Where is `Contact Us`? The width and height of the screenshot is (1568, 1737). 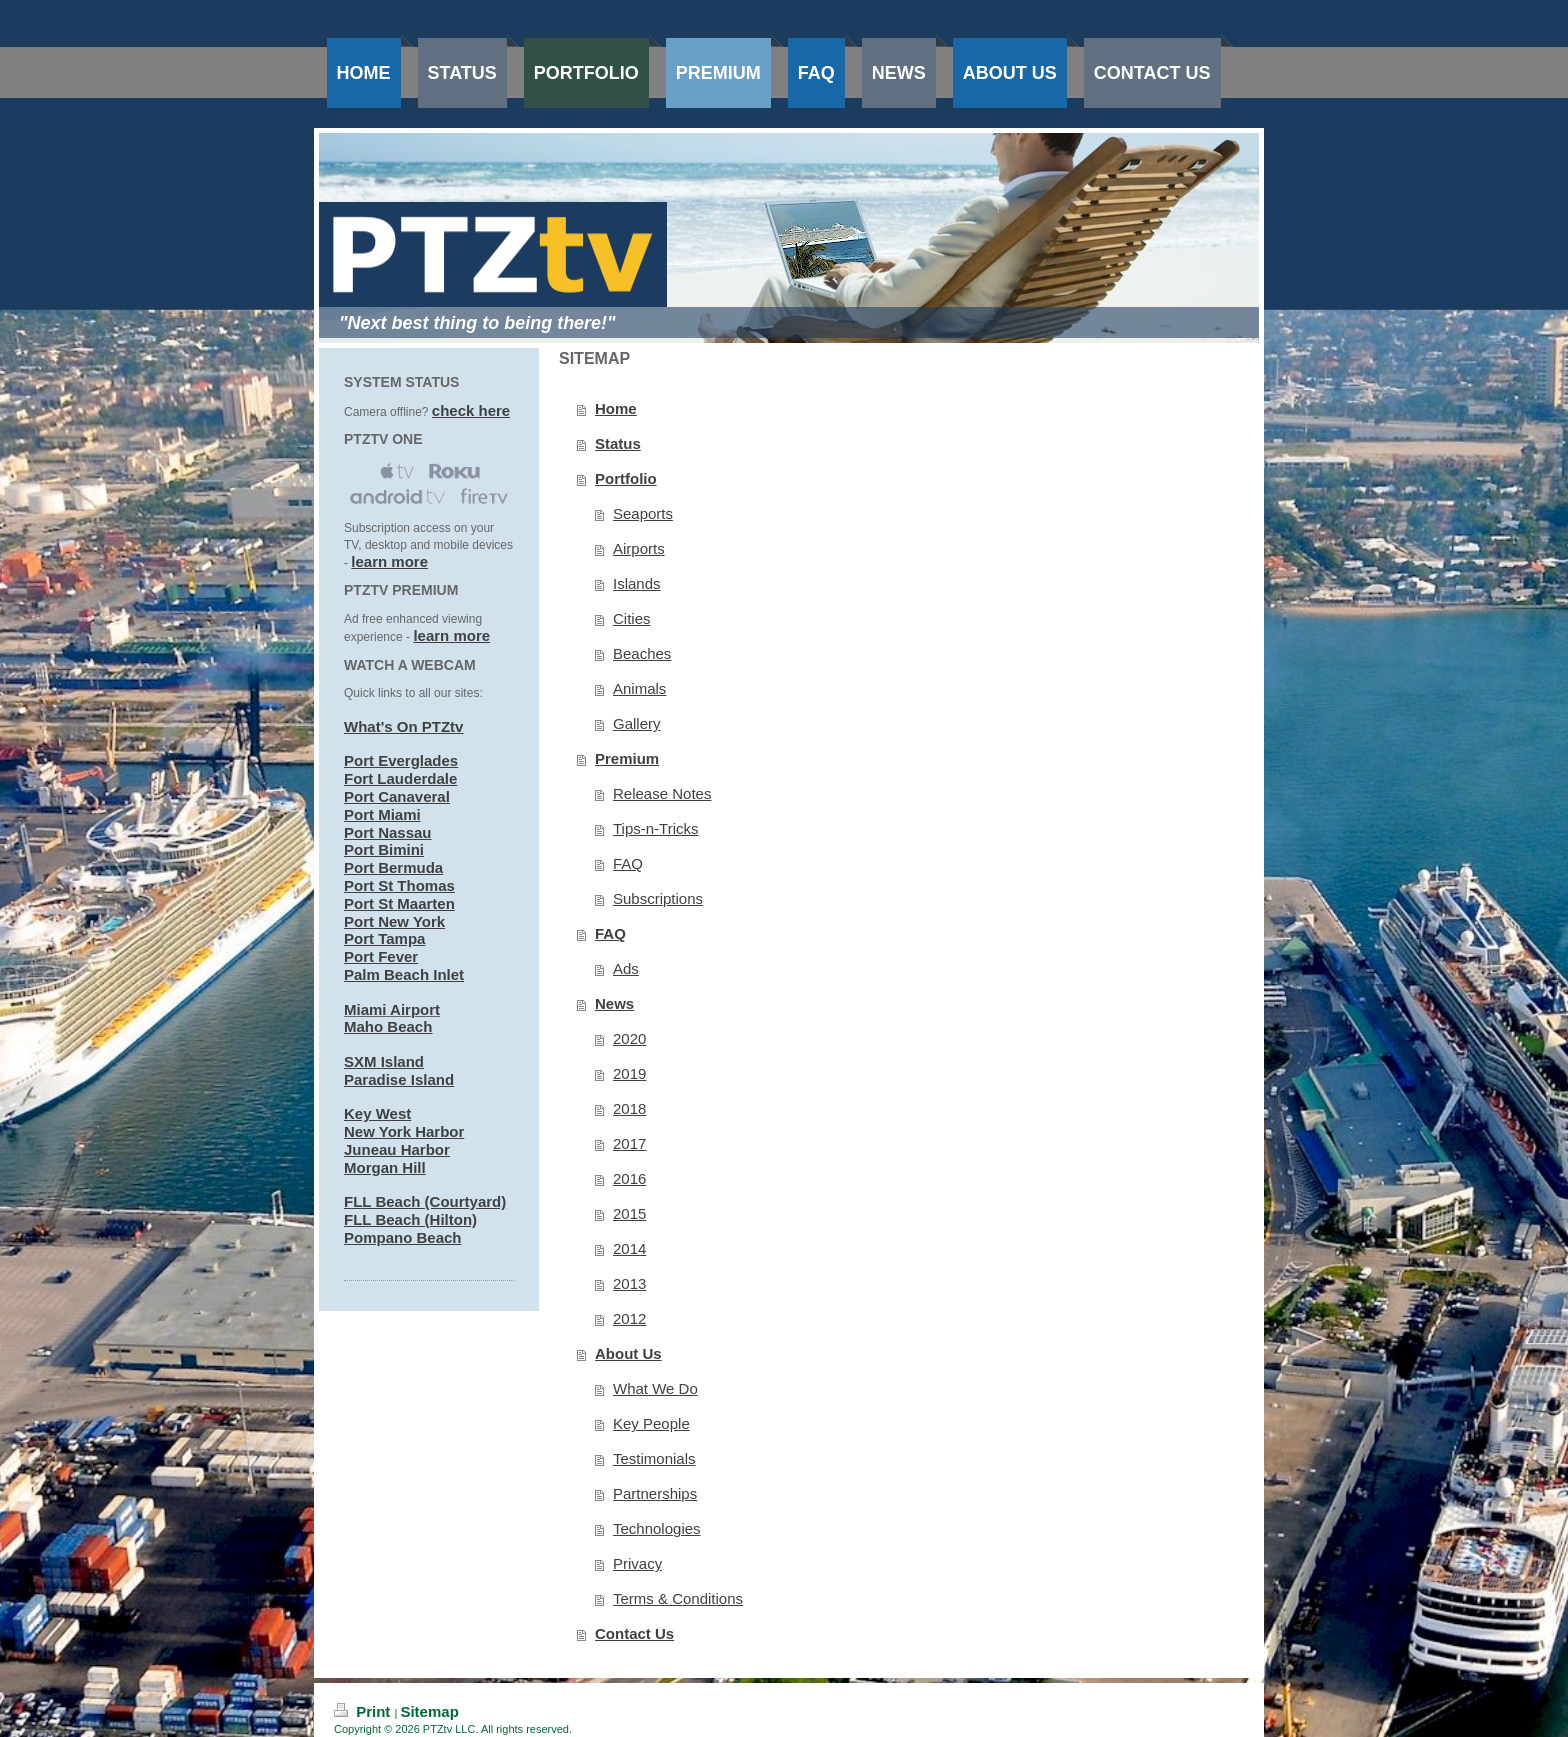
Contact Us is located at coordinates (634, 1633).